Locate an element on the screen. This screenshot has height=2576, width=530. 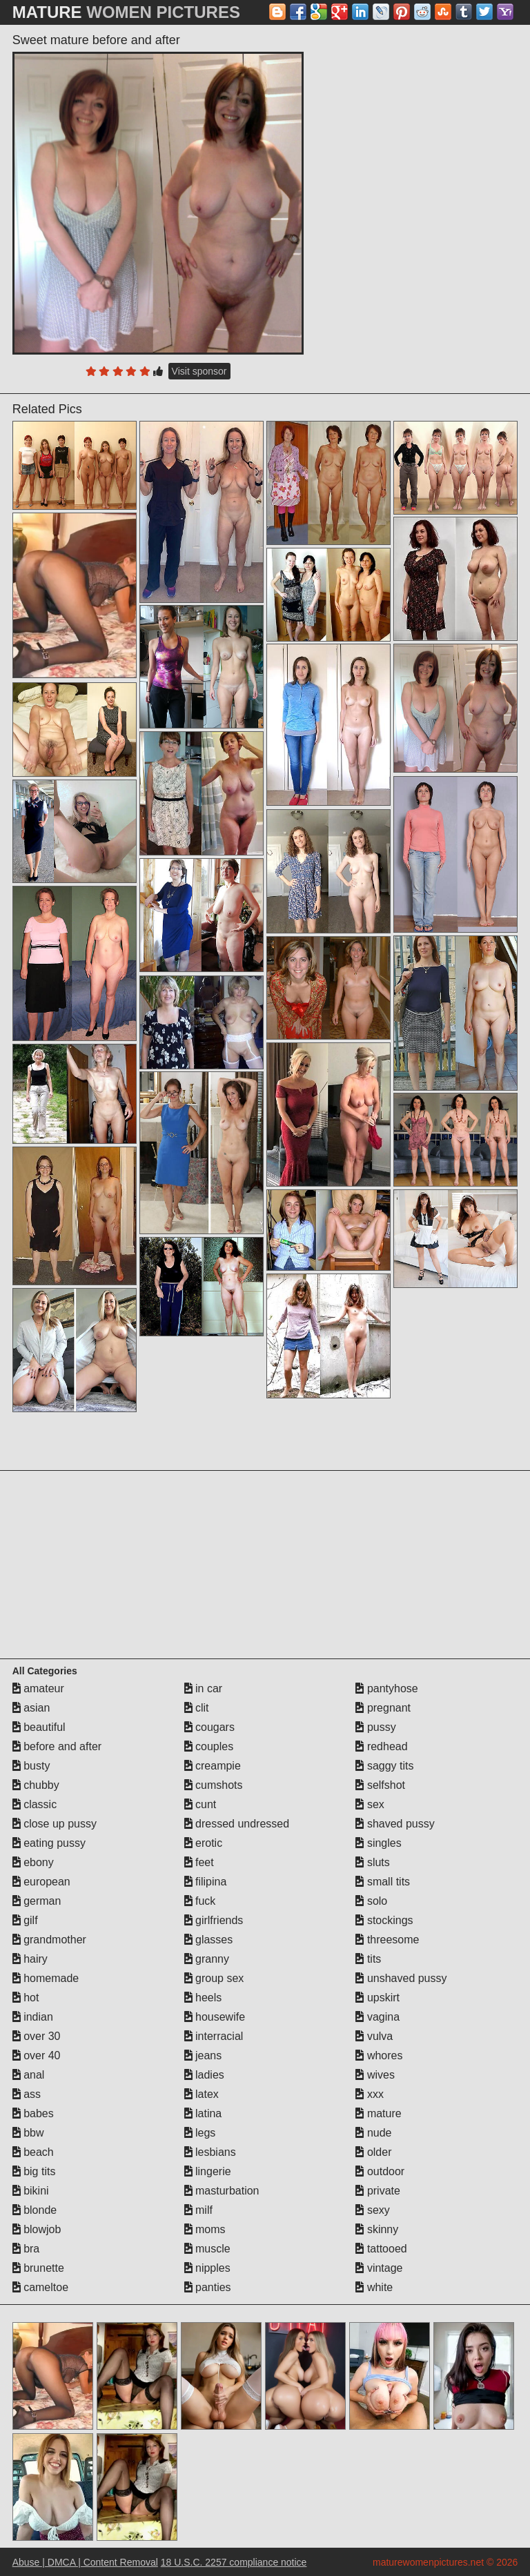
sex is located at coordinates (369, 1804).